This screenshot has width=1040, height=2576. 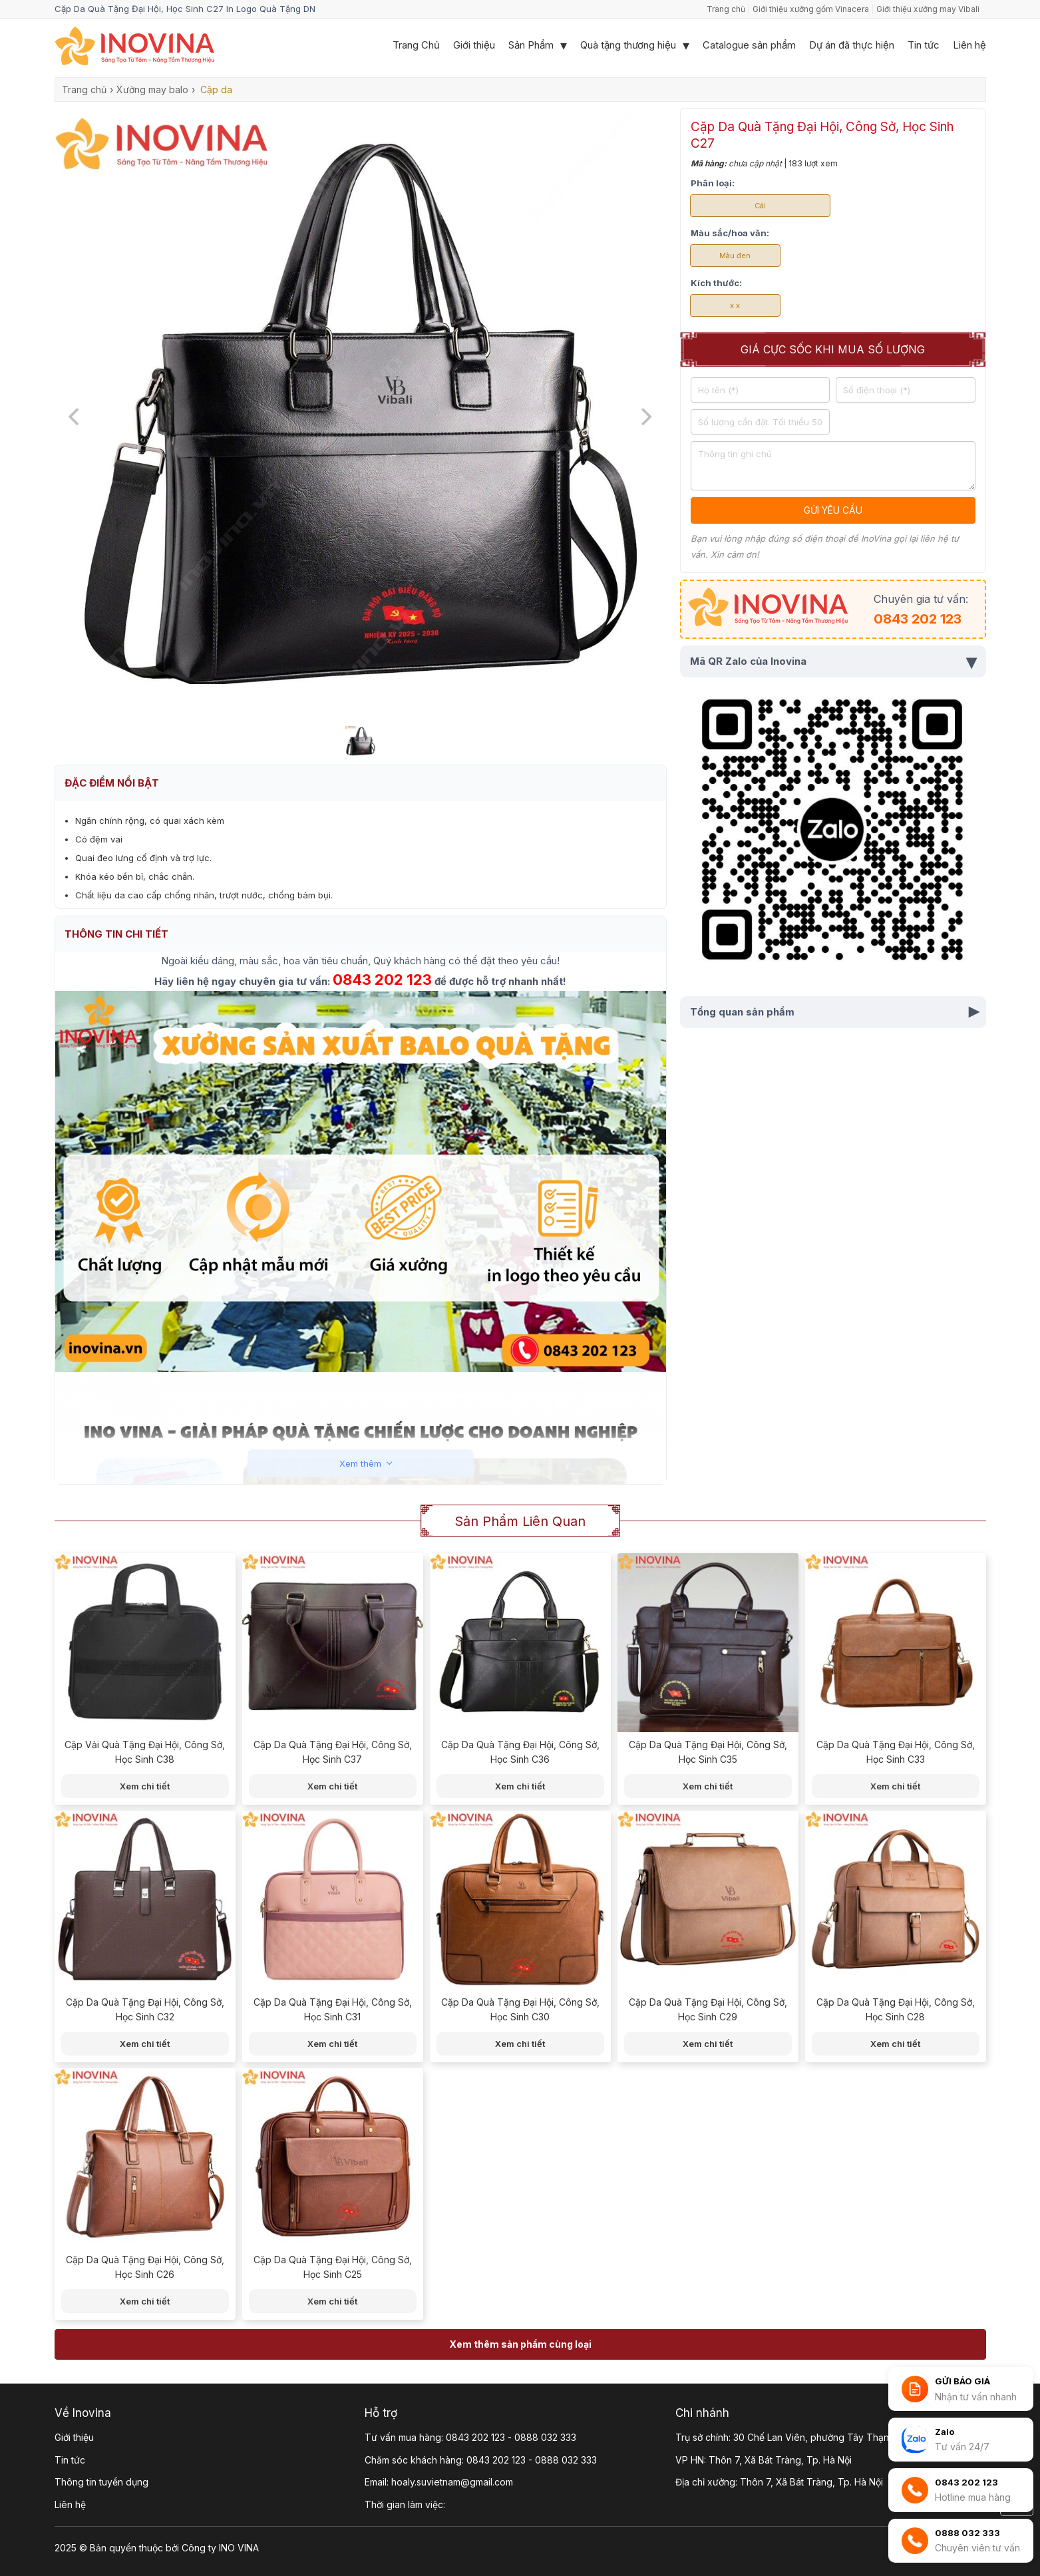 I want to click on Giới thiệu xưởng may Vibali, so click(x=927, y=9).